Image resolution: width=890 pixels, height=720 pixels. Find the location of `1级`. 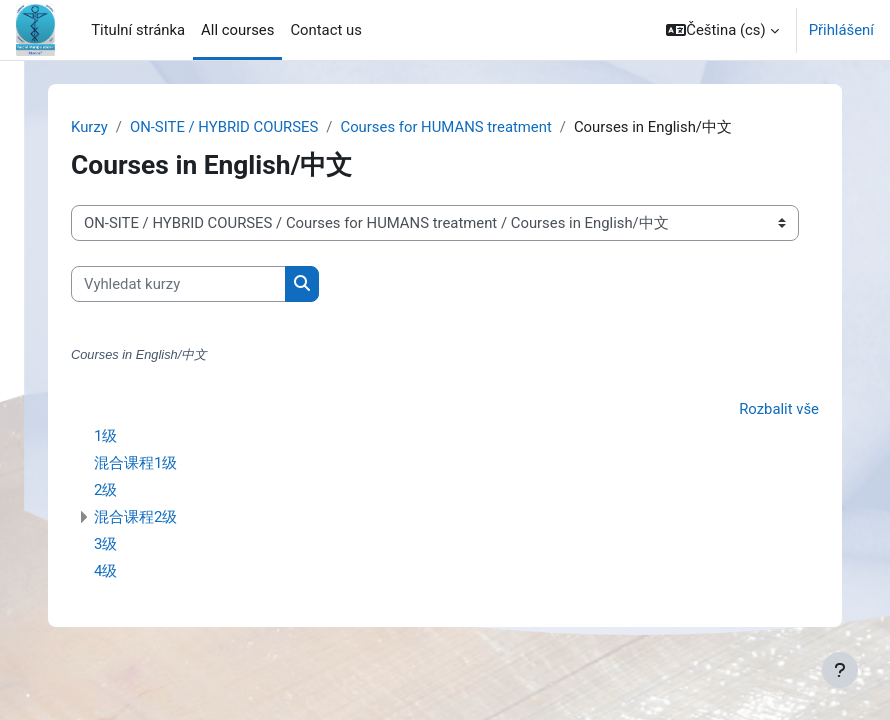

1级 is located at coordinates (105, 436).